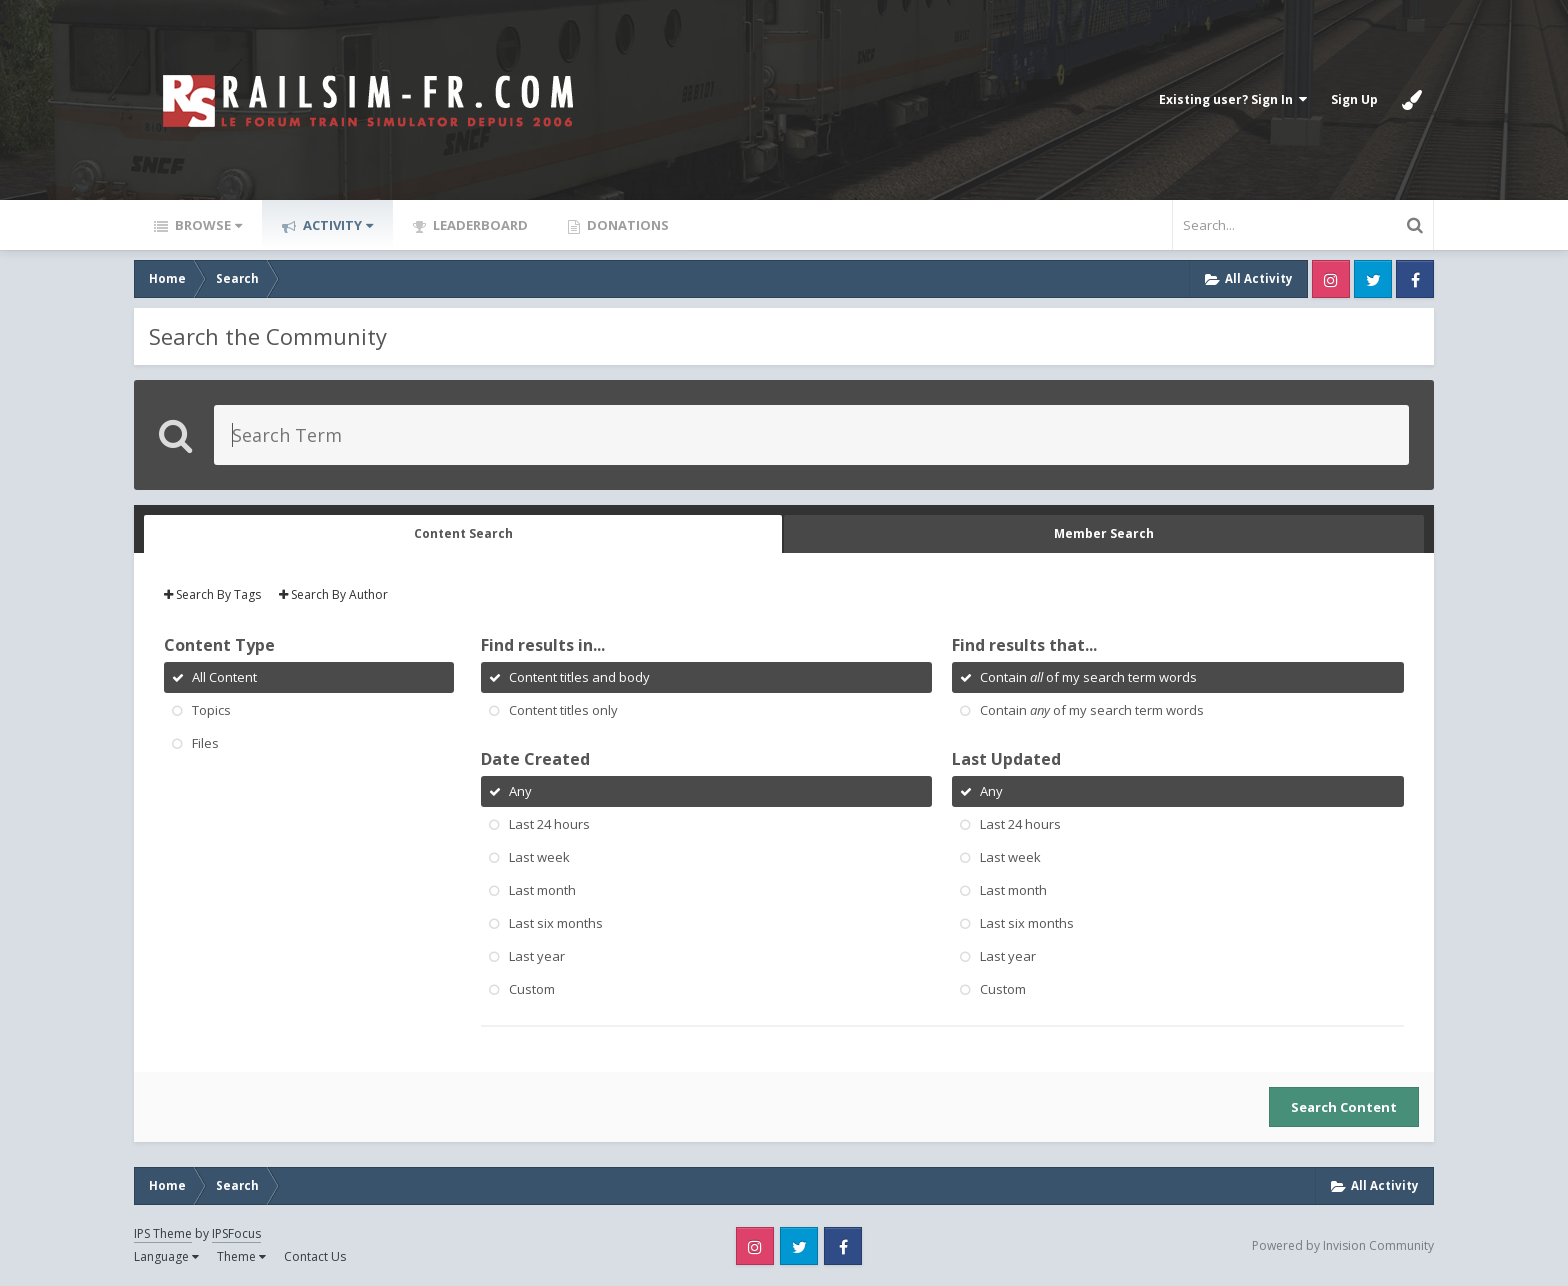 The height and width of the screenshot is (1286, 1568). Describe the element at coordinates (163, 1233) in the screenshot. I see `IPS Theme` at that location.